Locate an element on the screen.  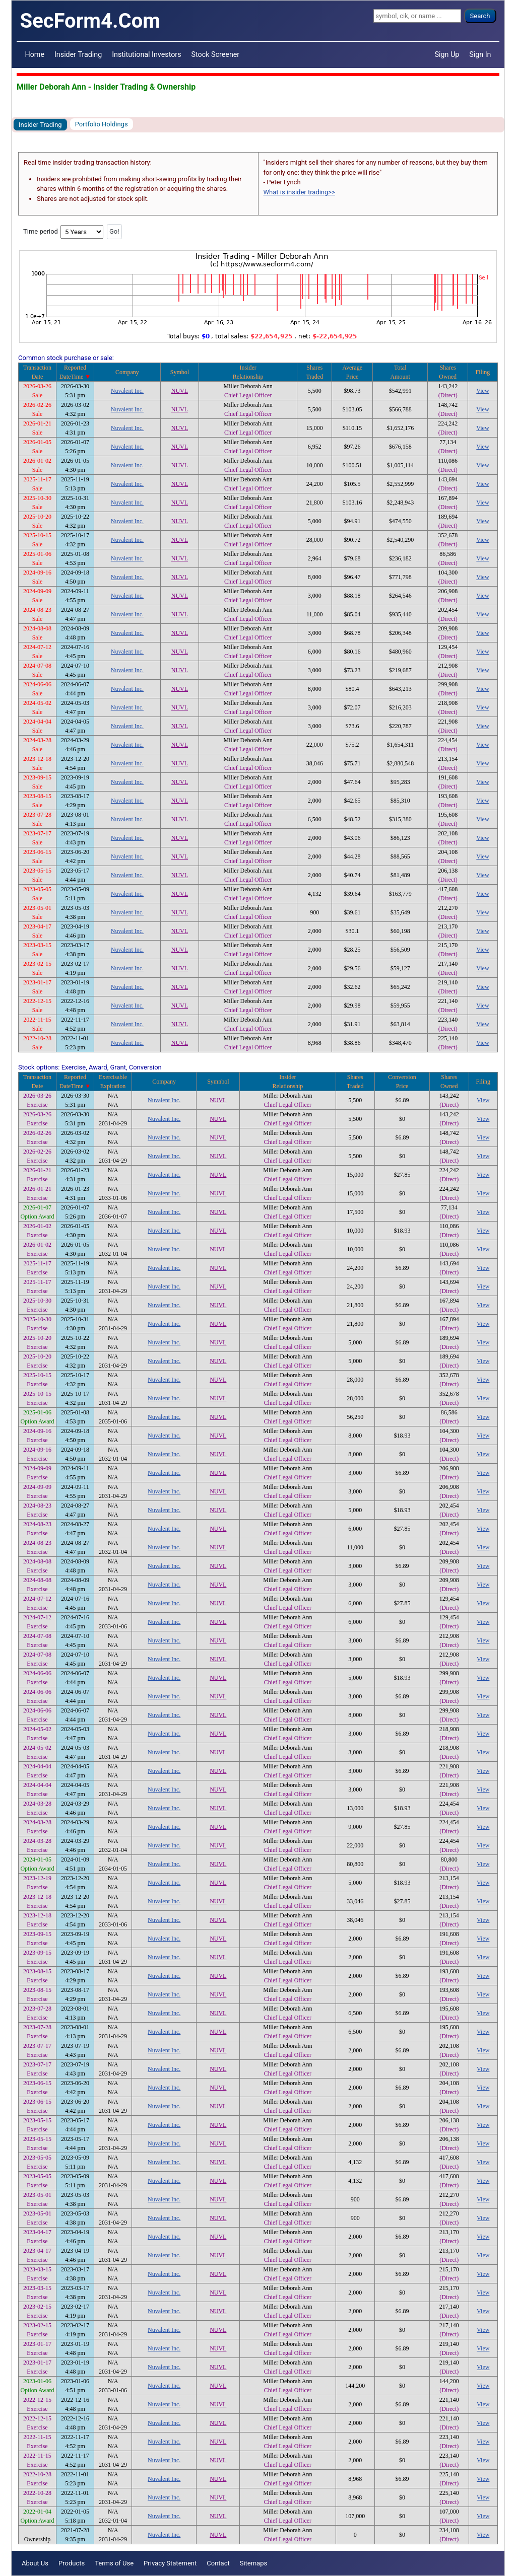
Insider Trading is located at coordinates (78, 54).